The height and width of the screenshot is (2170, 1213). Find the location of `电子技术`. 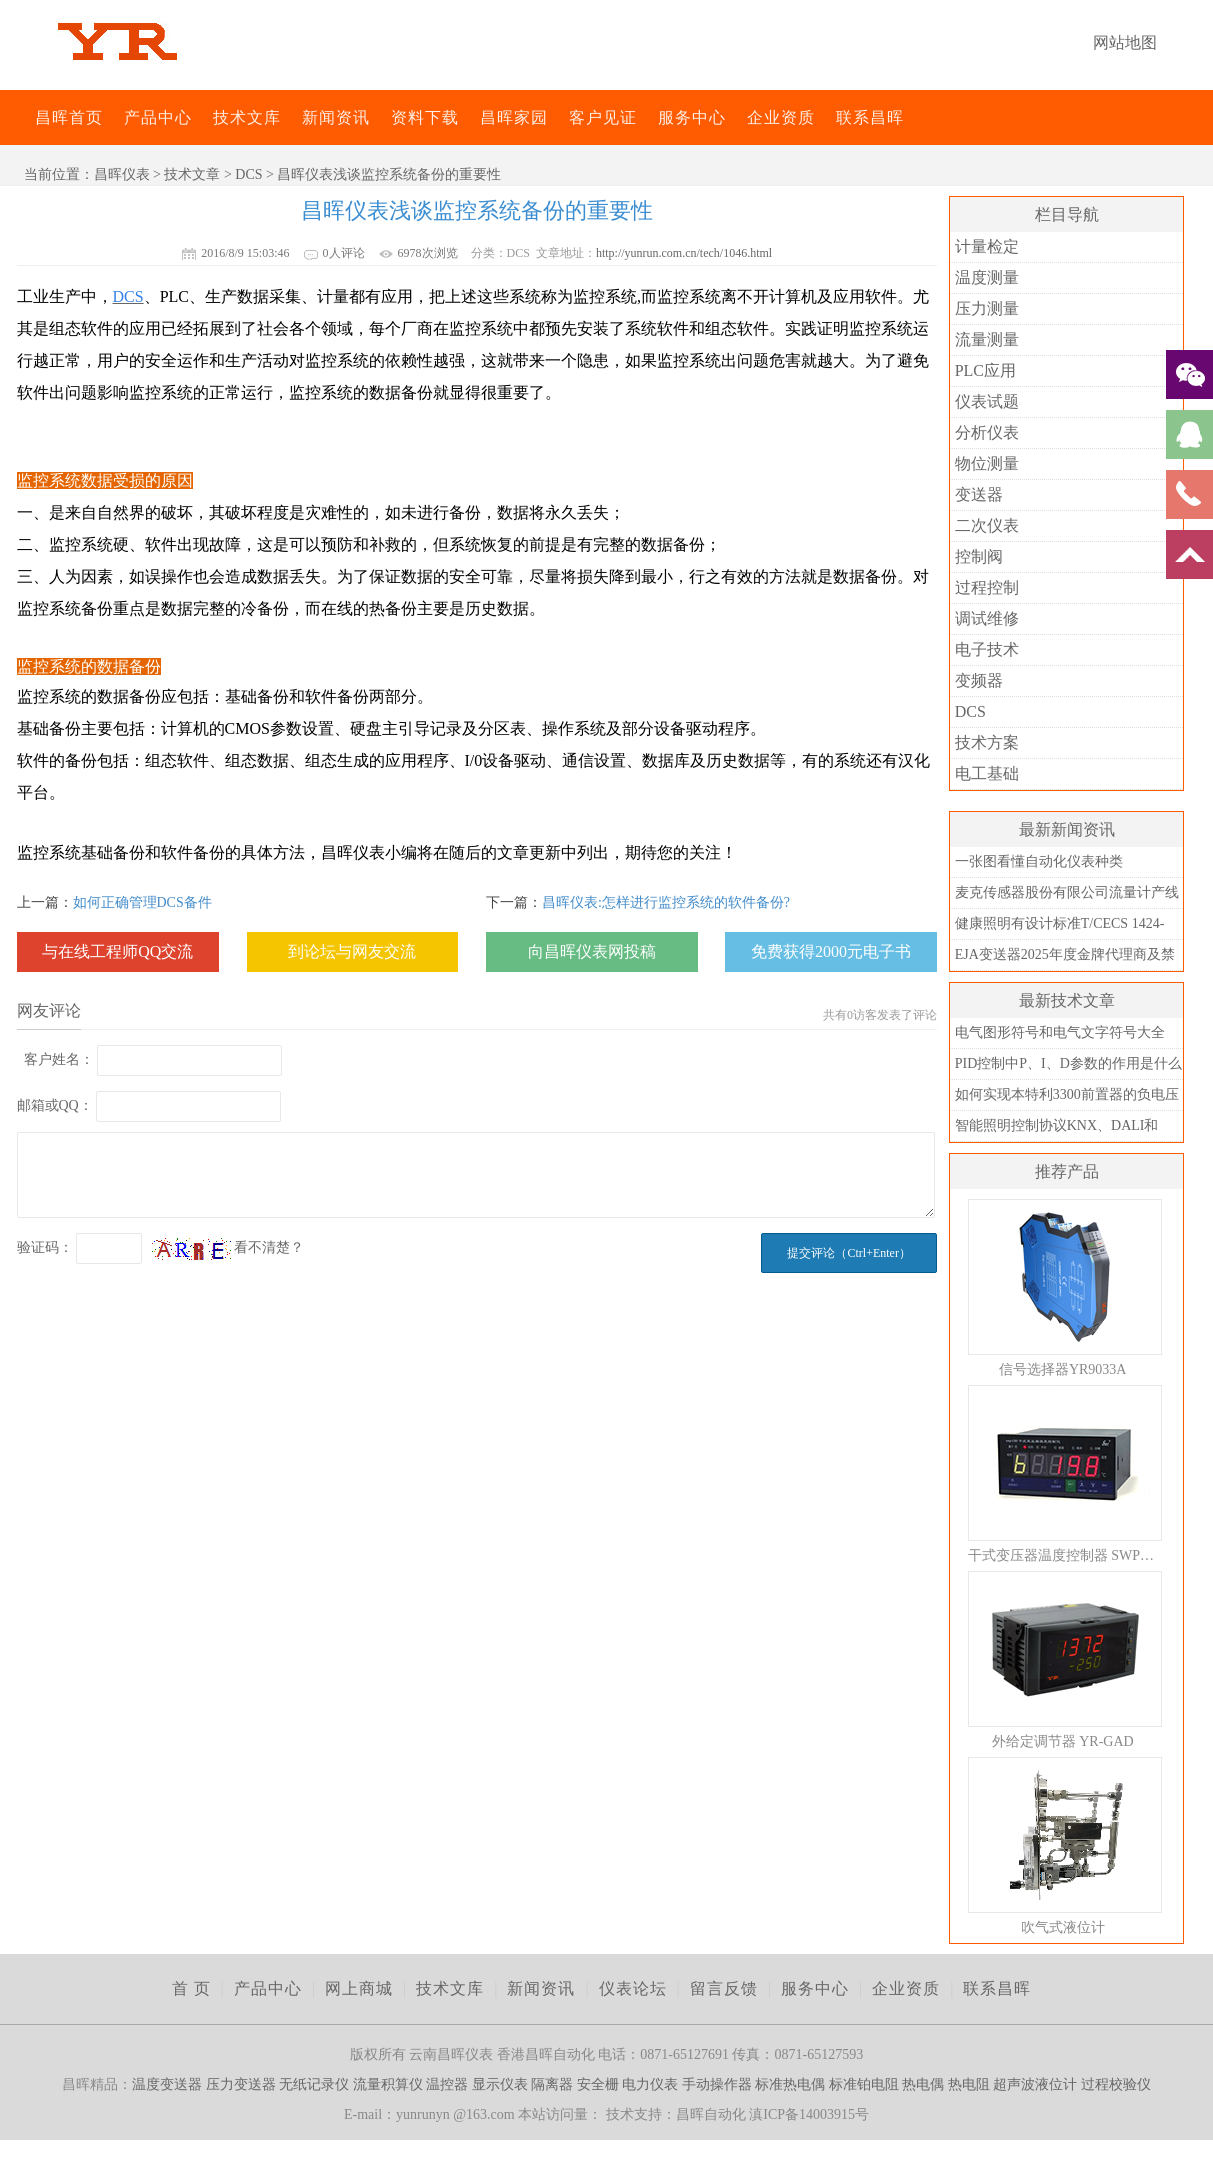

电子技术 is located at coordinates (987, 649).